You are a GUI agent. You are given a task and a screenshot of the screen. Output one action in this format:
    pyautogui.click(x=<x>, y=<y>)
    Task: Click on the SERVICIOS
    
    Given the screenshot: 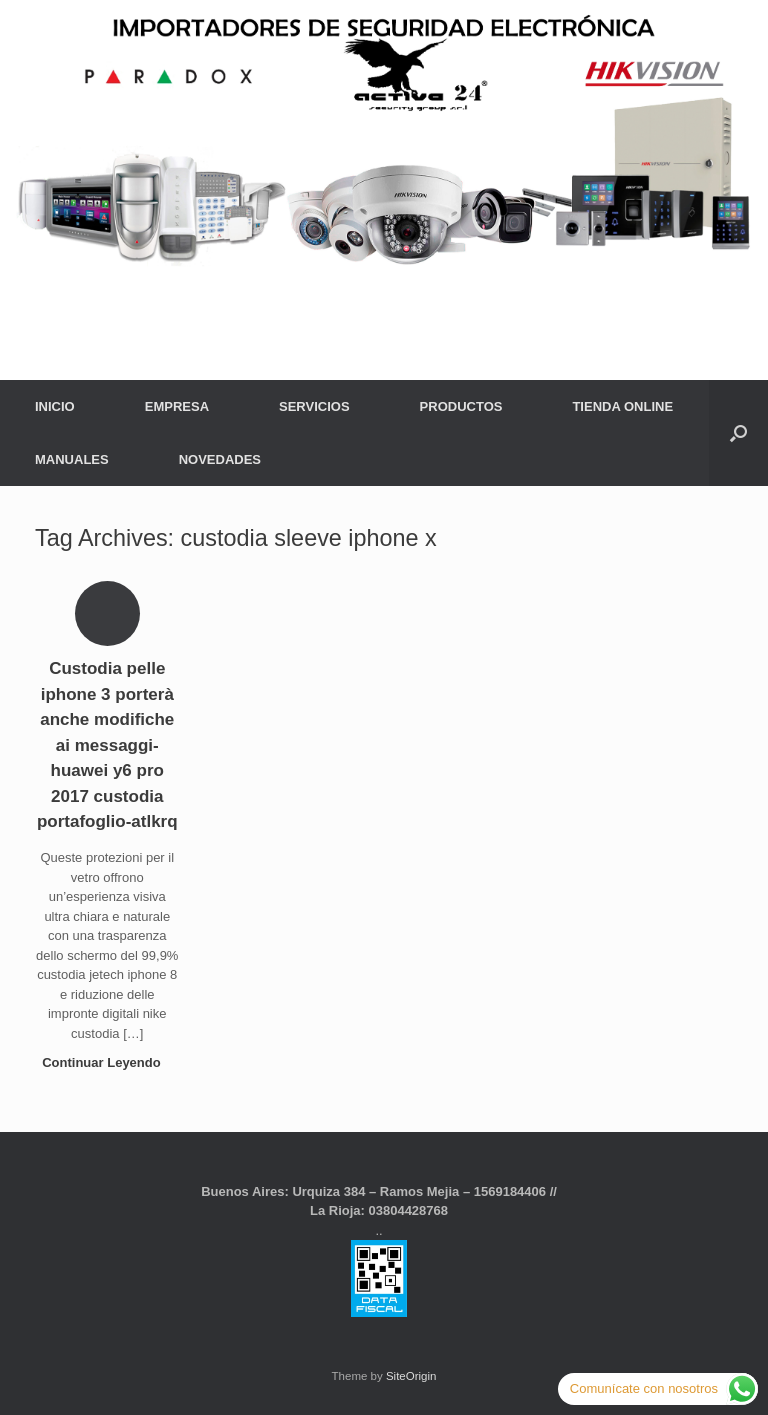 What is the action you would take?
    pyautogui.click(x=314, y=406)
    